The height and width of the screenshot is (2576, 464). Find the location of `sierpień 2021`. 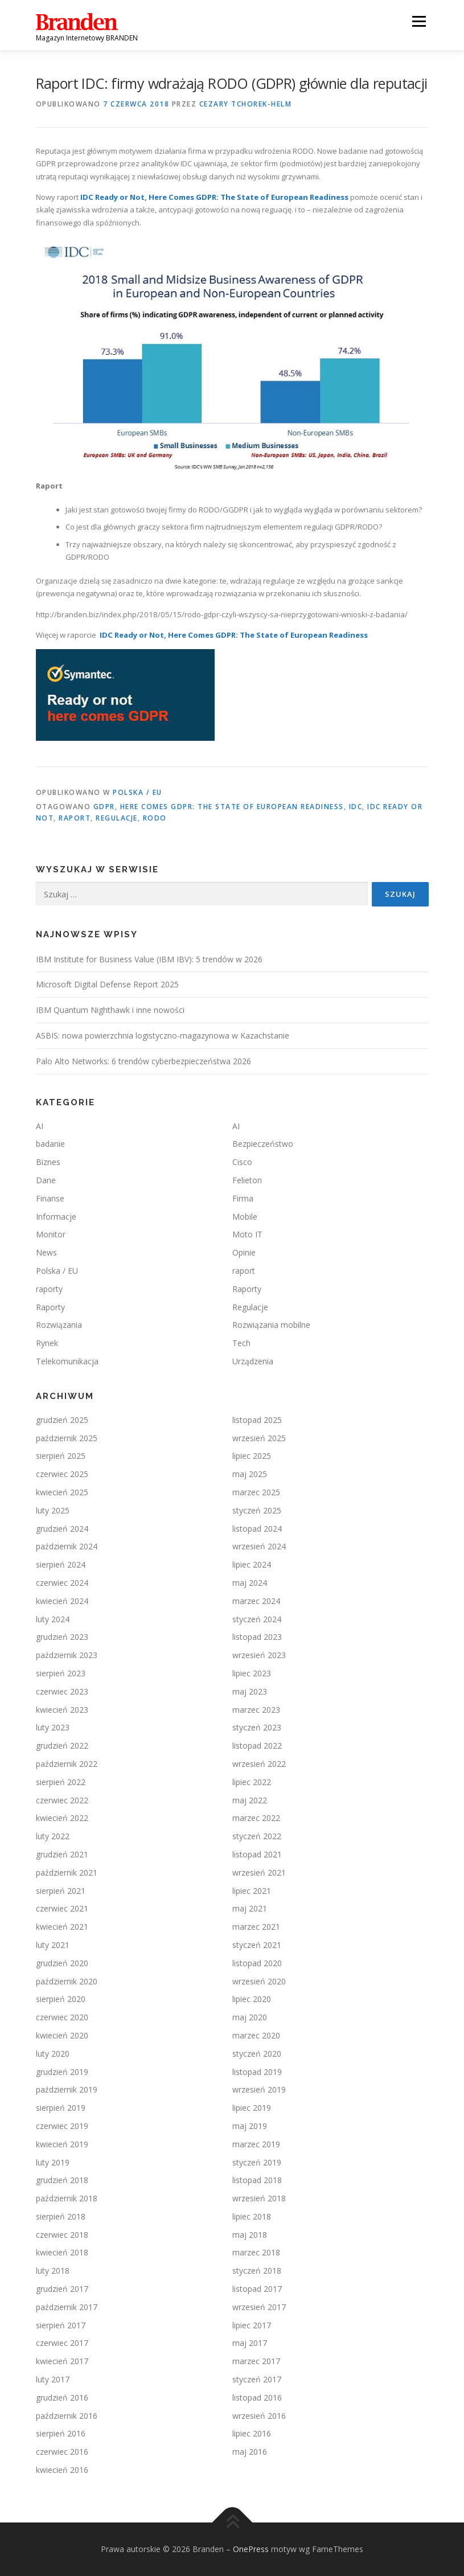

sierpień 2021 is located at coordinates (60, 1890).